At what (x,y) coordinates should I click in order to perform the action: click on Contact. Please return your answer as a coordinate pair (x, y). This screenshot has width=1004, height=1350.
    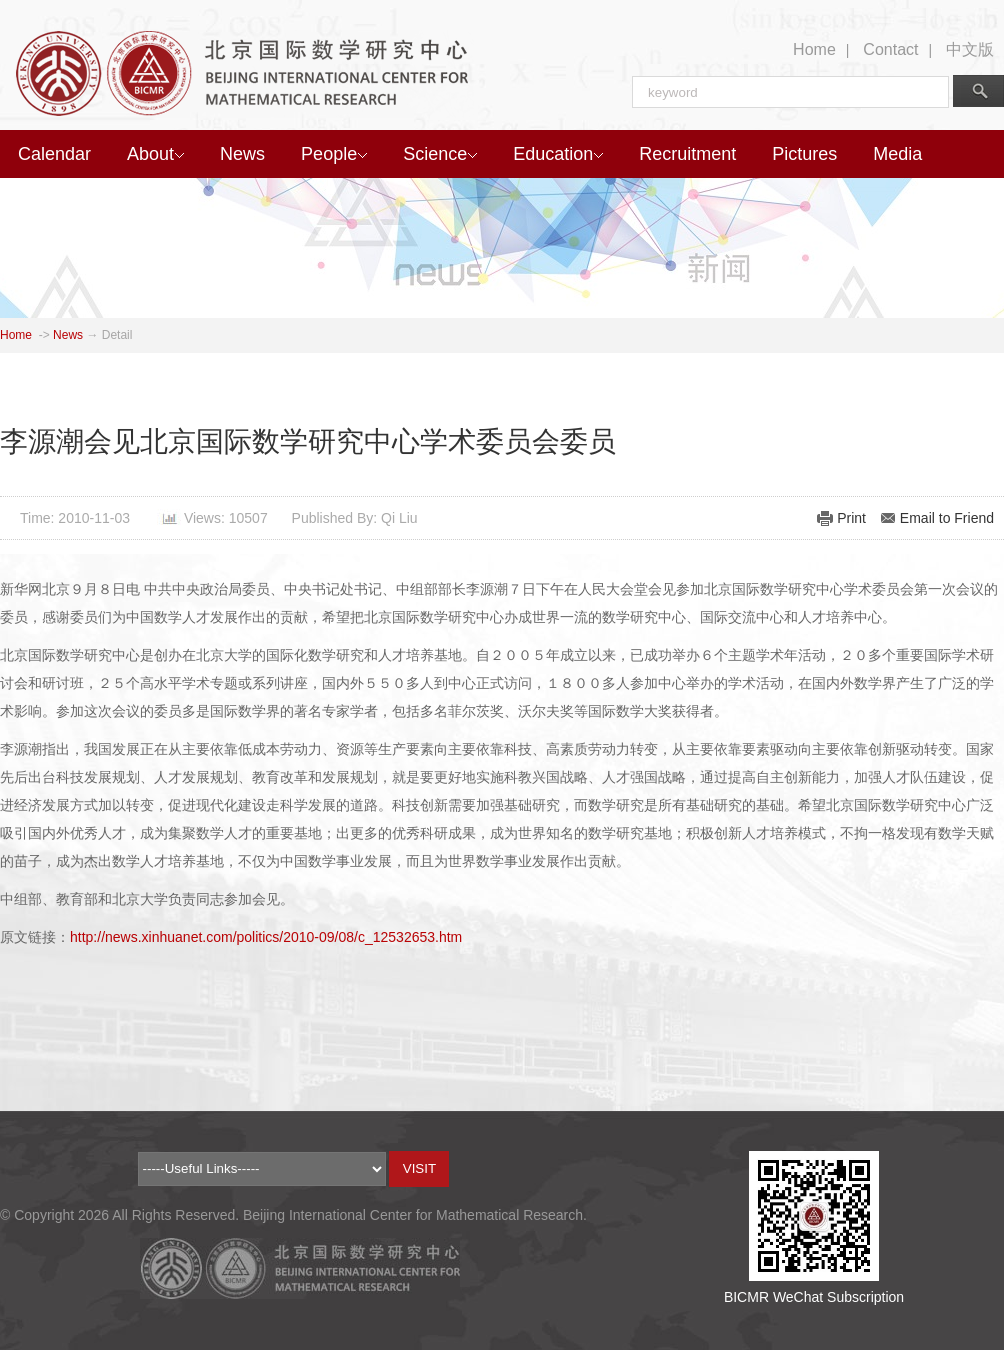
    Looking at the image, I should click on (890, 49).